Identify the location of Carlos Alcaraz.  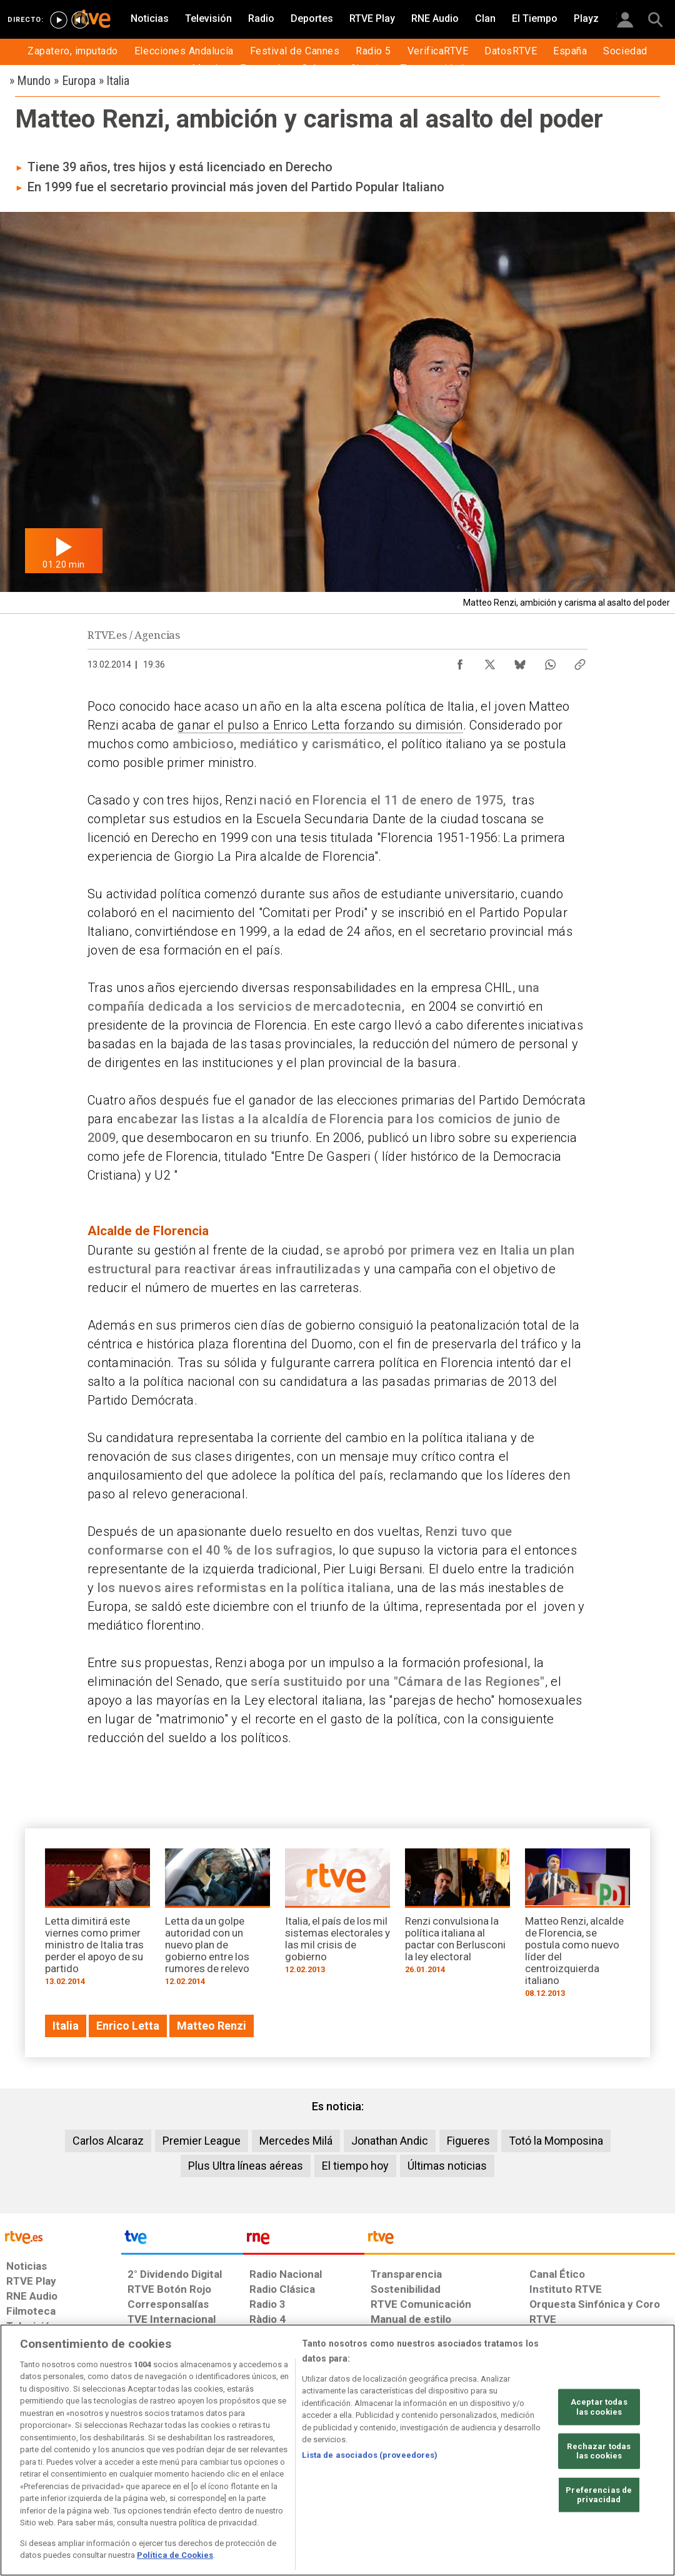
(108, 2140).